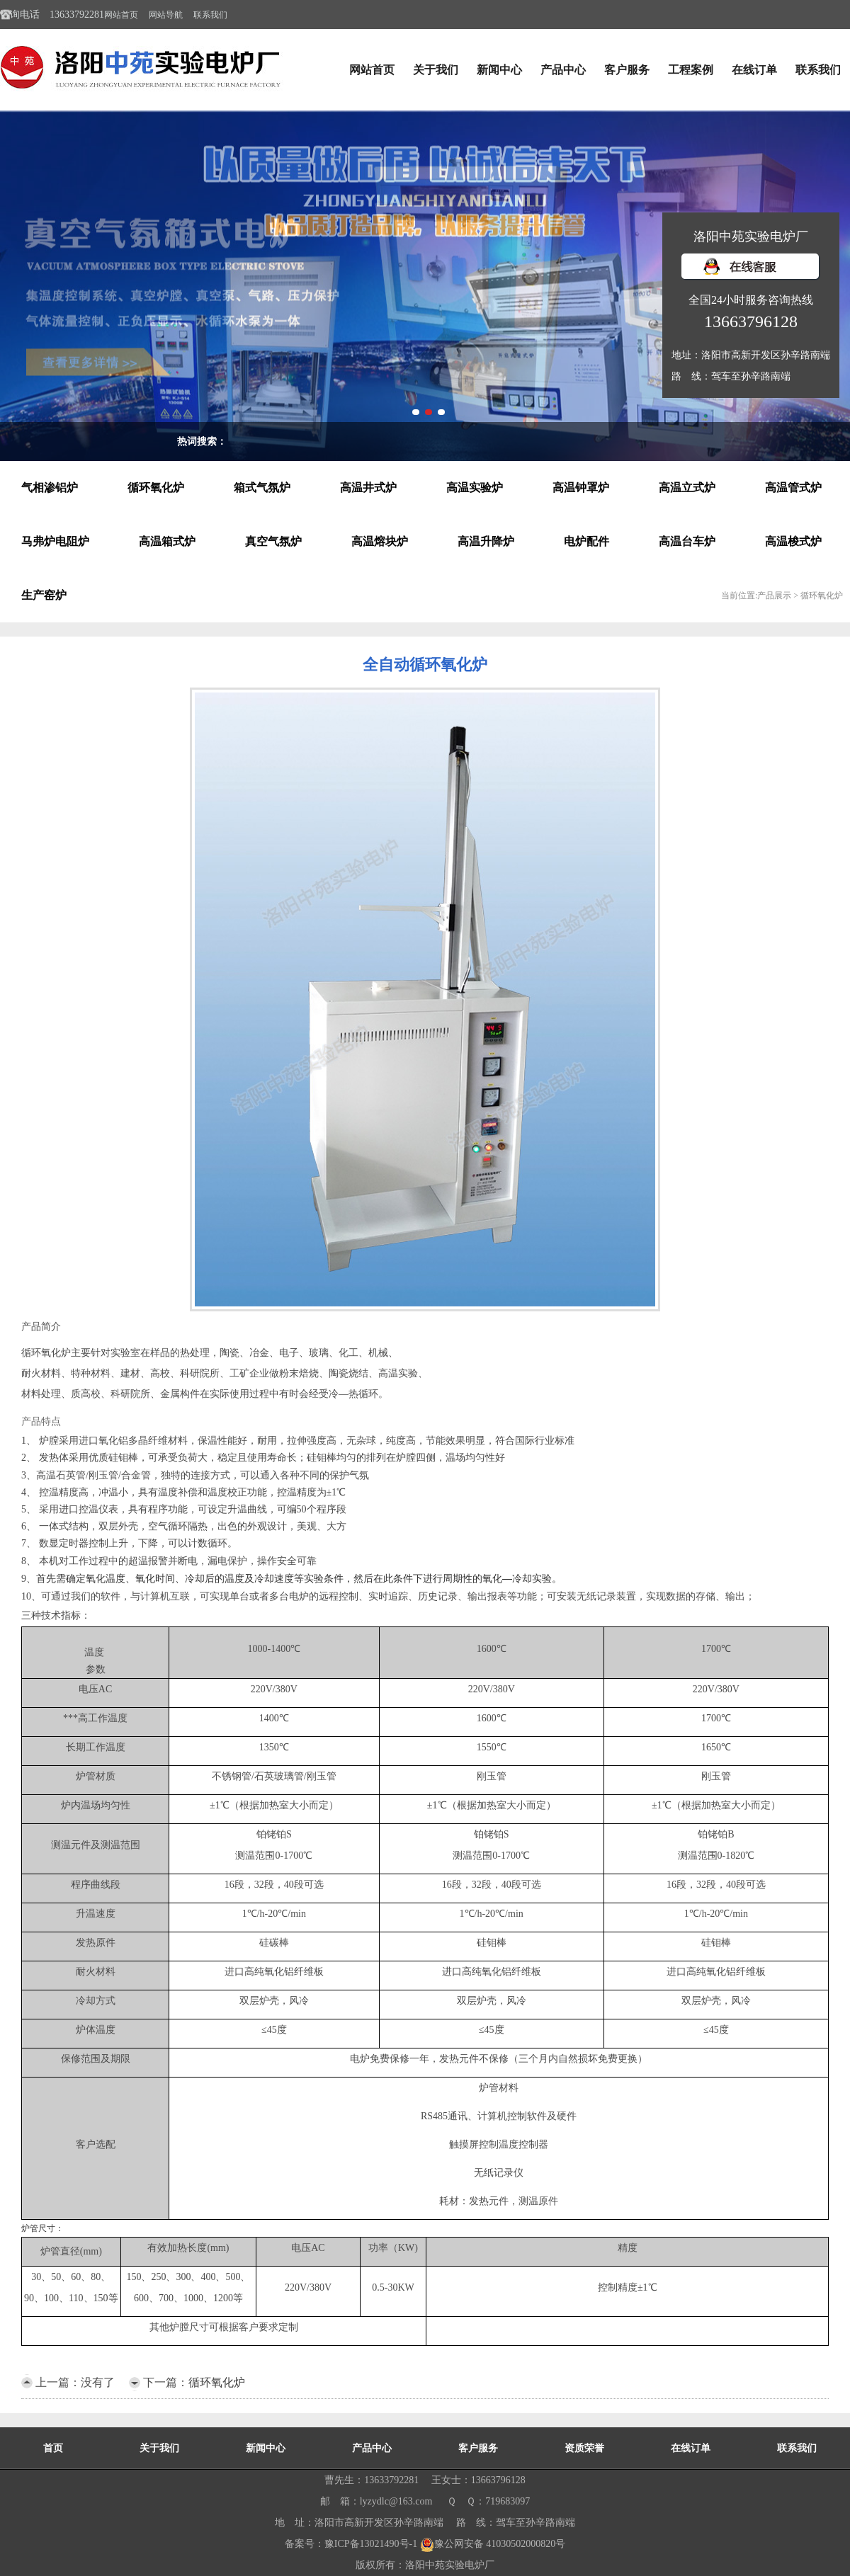  Describe the element at coordinates (774, 595) in the screenshot. I see `产品展示` at that location.